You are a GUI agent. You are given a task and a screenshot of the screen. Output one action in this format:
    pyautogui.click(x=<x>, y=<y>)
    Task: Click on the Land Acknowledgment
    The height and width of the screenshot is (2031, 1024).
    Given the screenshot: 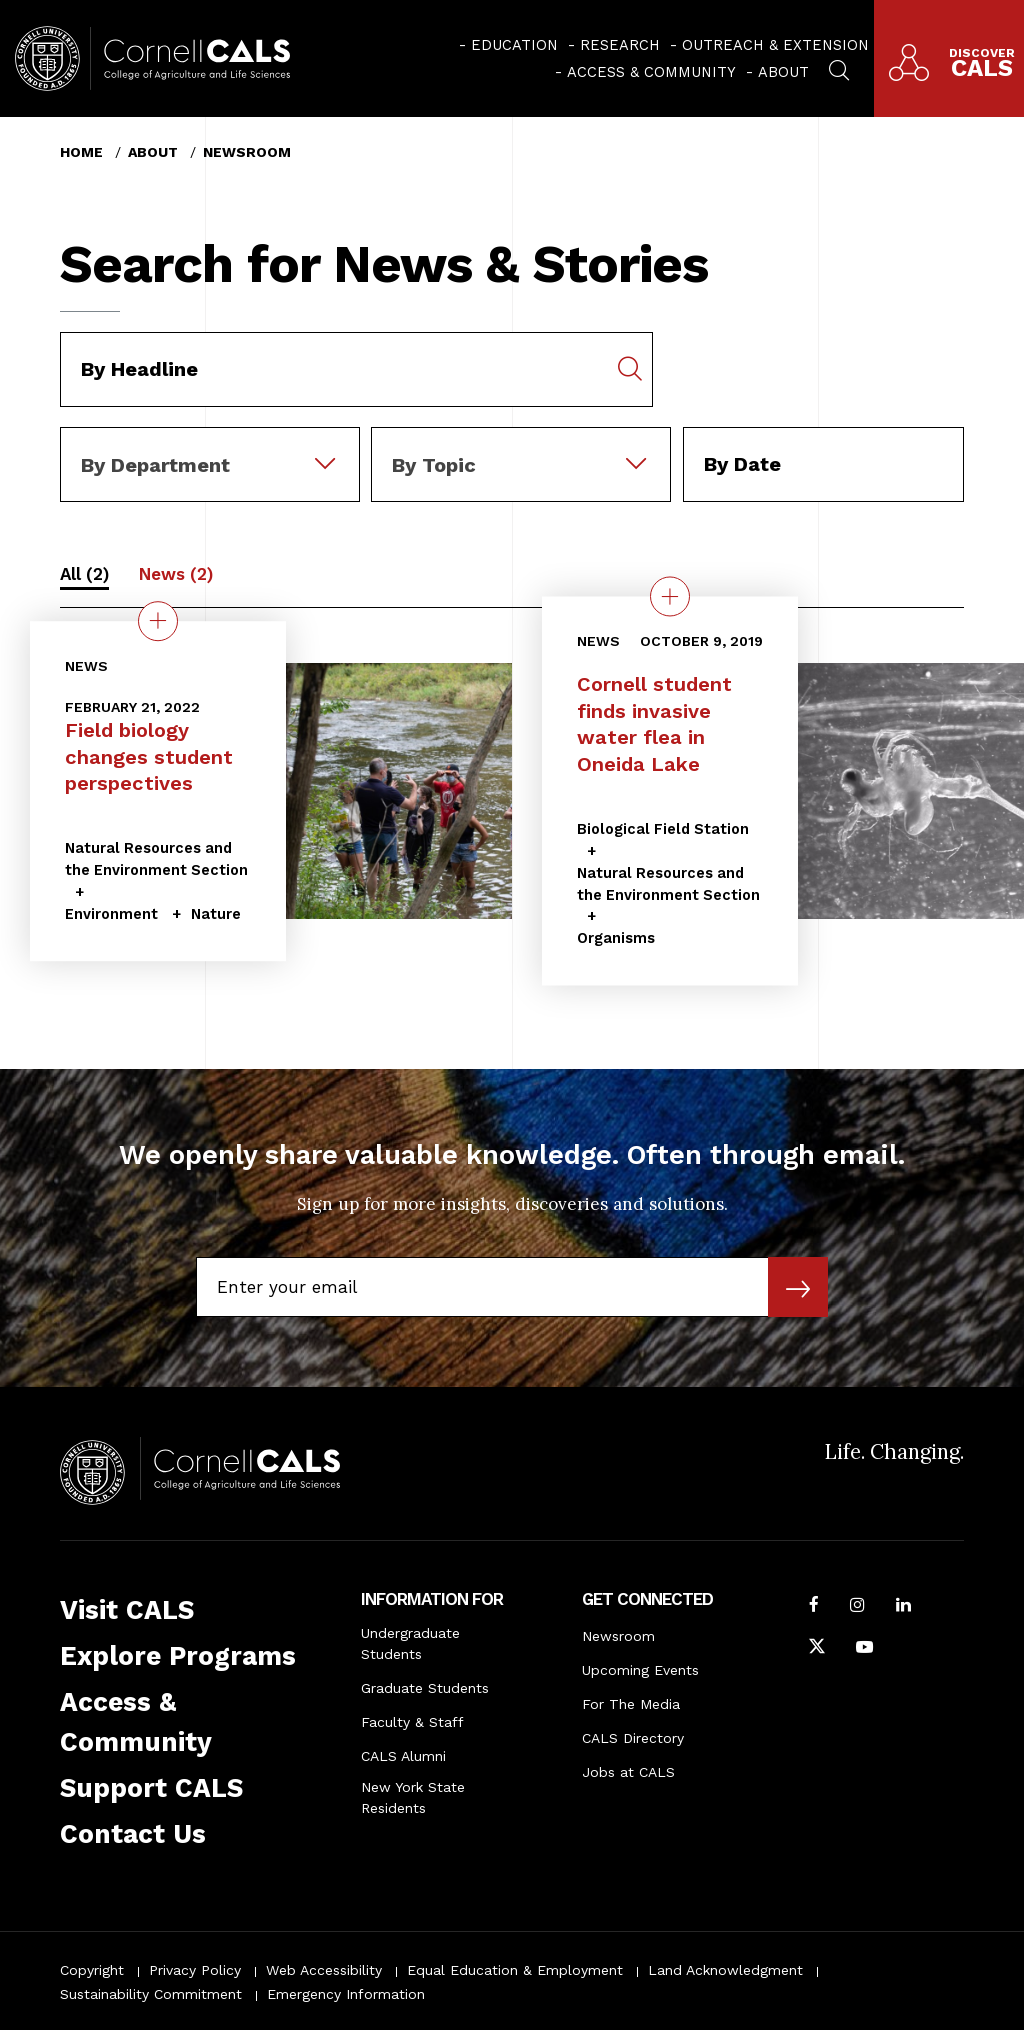 What is the action you would take?
    pyautogui.click(x=725, y=1970)
    